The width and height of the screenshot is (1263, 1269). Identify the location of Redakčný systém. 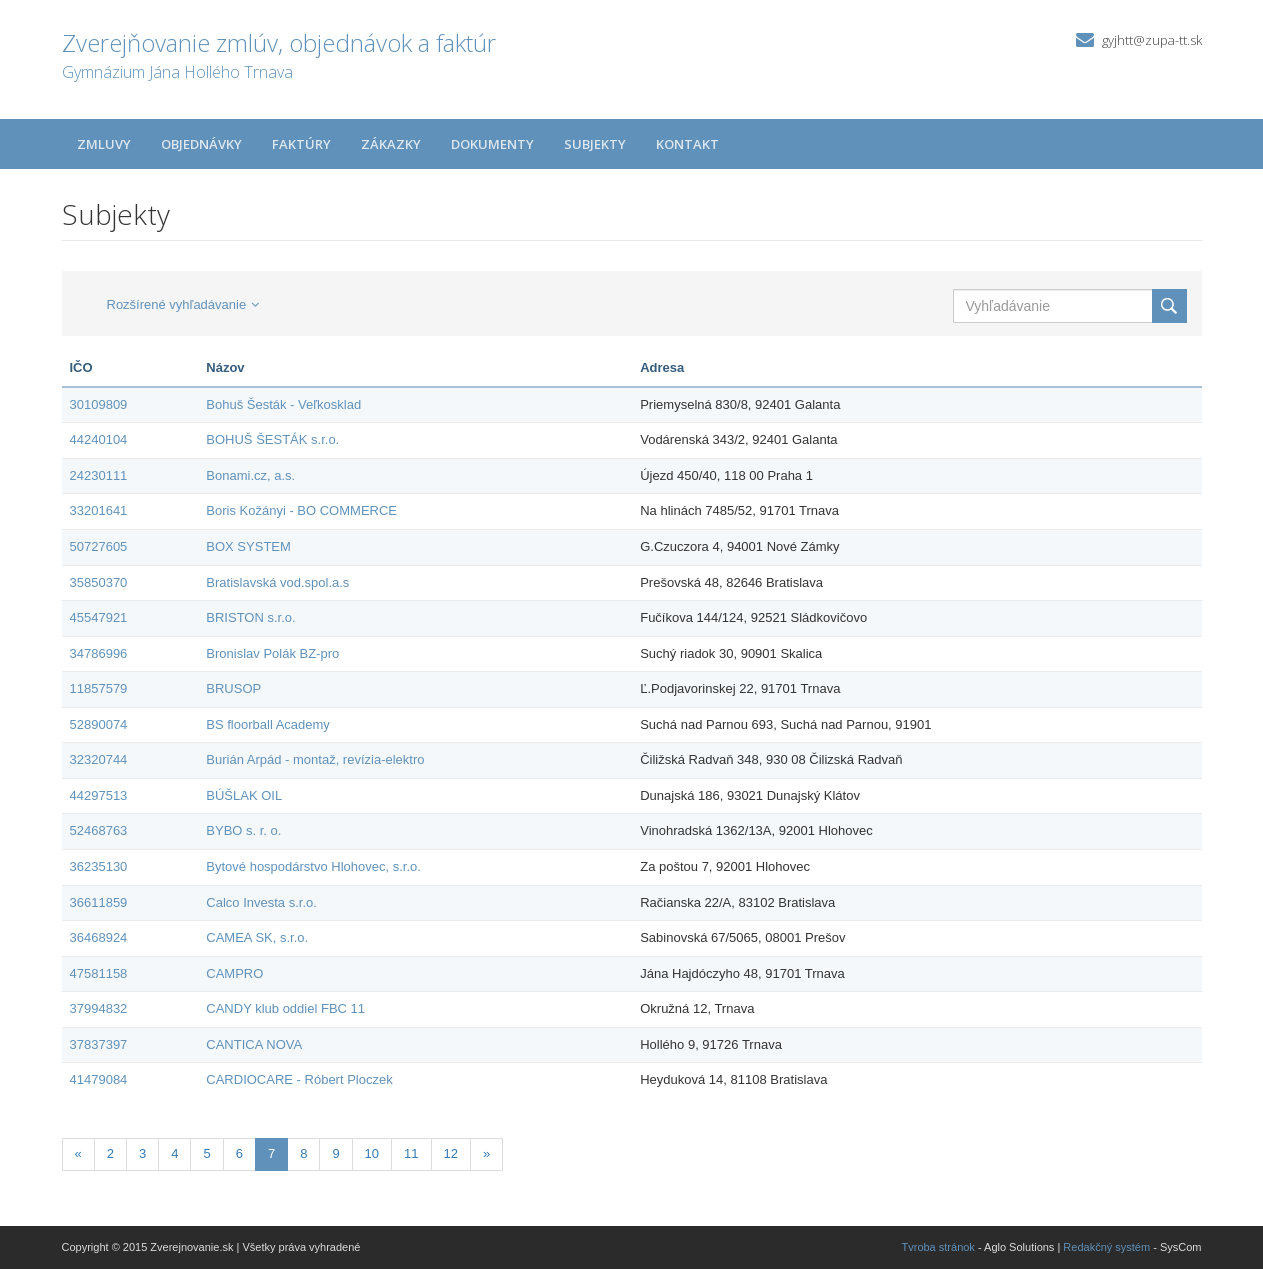
(1106, 1247).